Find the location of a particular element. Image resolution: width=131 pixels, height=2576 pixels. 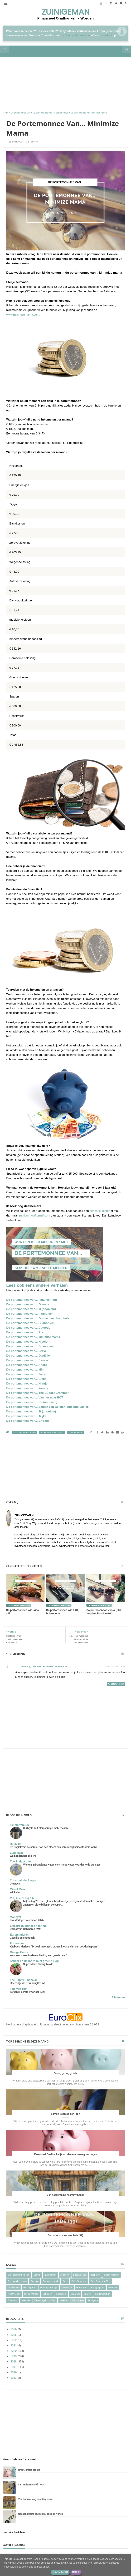

De portemonnee van... P (anoniem) is located at coordinates (30, 1313).